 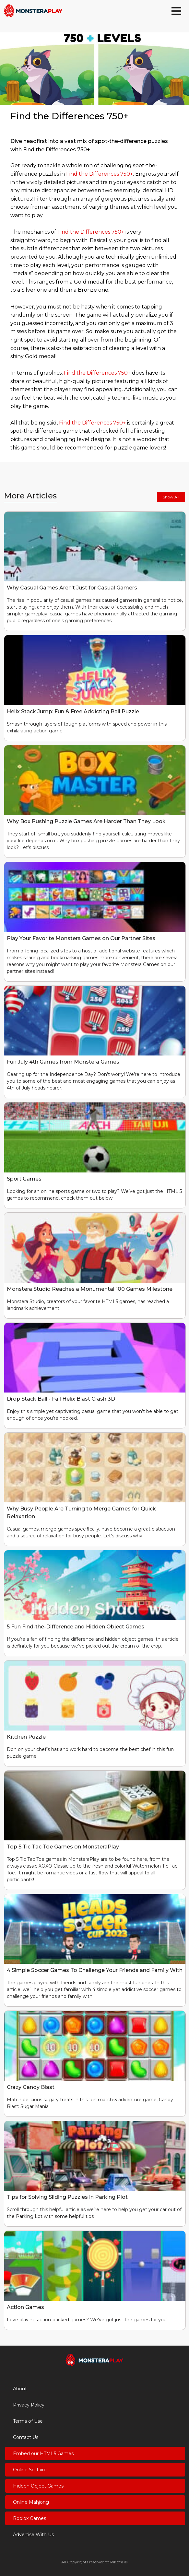 What do you see at coordinates (38, 2486) in the screenshot?
I see `Hidden Object Games` at bounding box center [38, 2486].